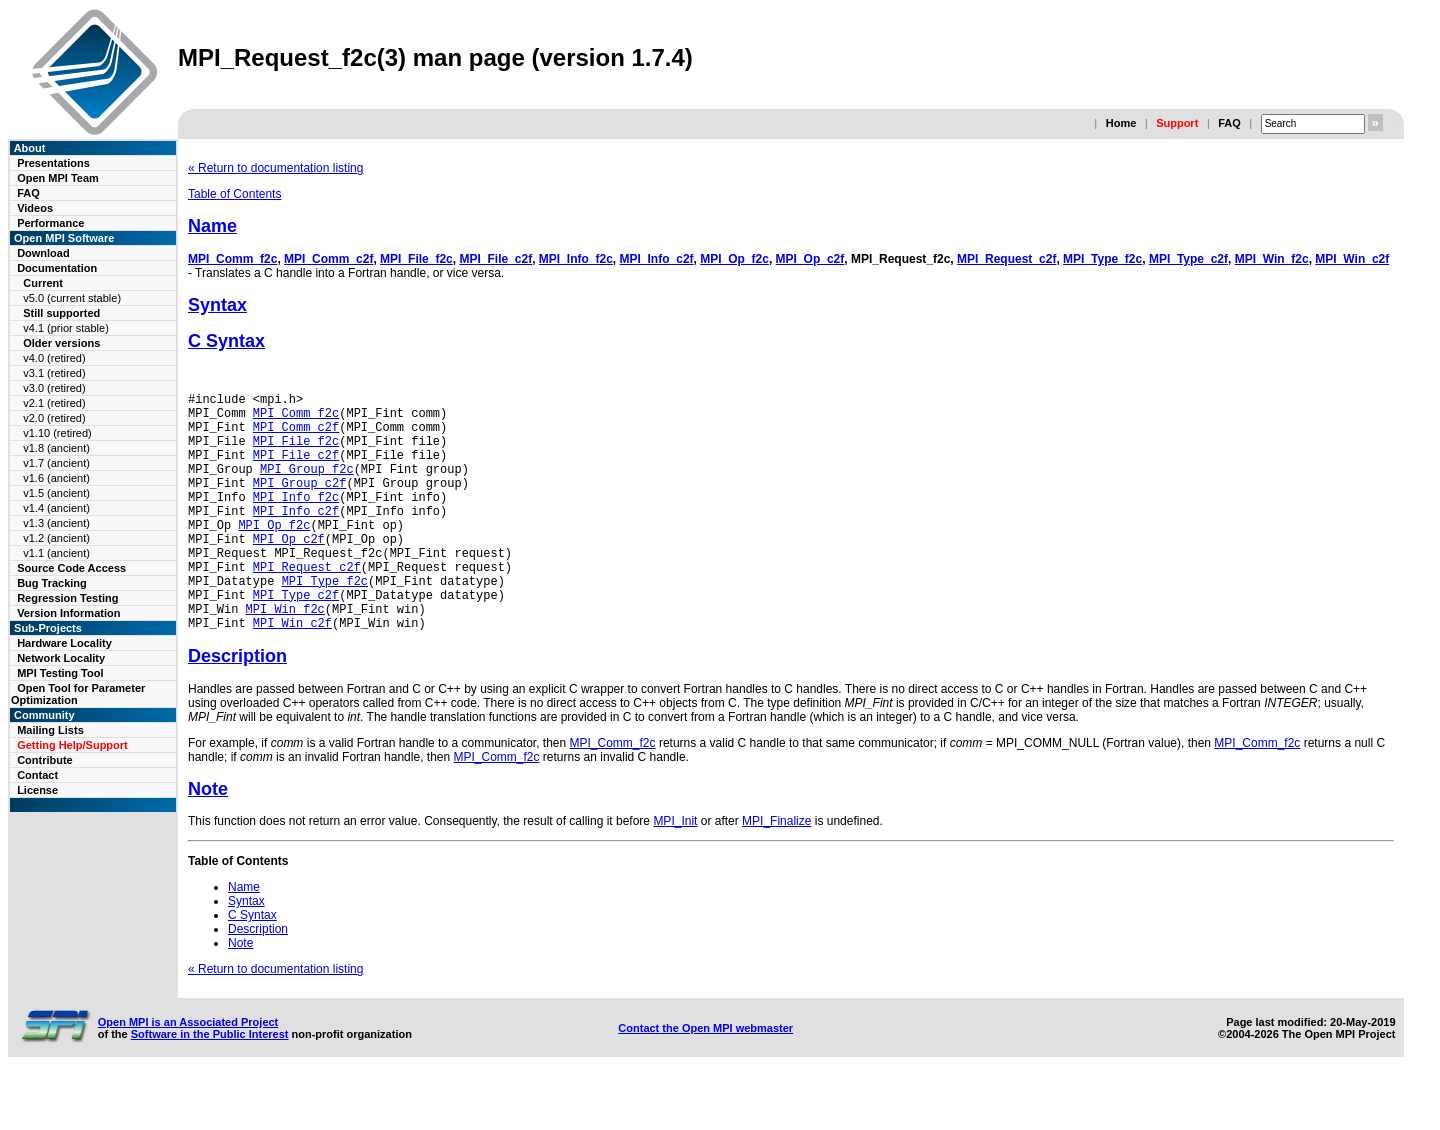  Describe the element at coordinates (776, 872) in the screenshot. I see `MPI_Finalize` at that location.